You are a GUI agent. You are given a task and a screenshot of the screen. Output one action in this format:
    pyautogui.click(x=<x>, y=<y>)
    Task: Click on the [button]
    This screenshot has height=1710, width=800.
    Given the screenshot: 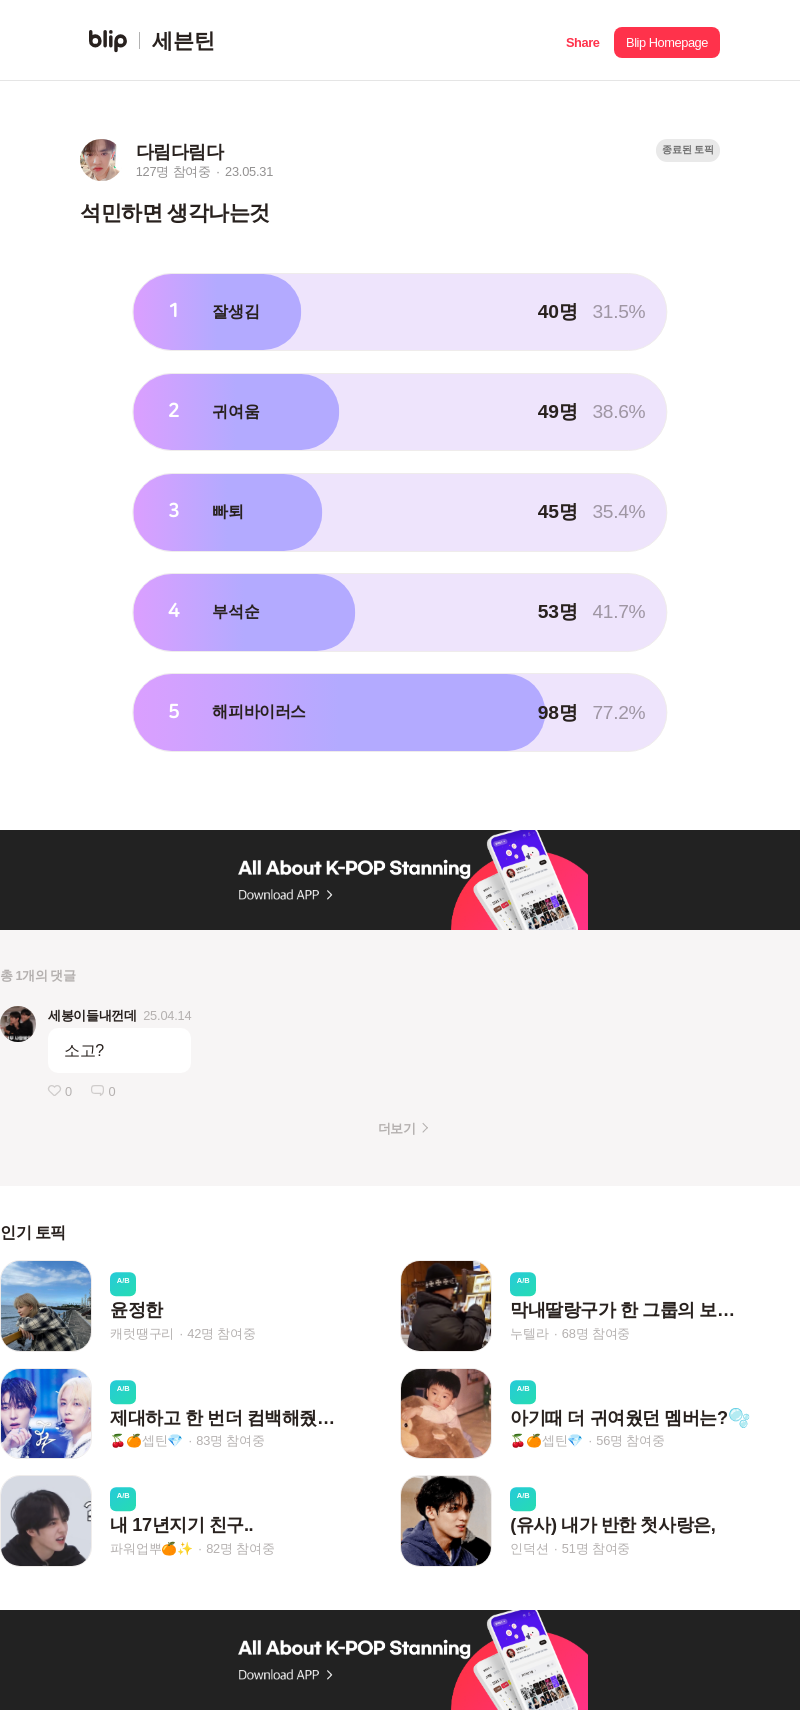 What is the action you would take?
    pyautogui.click(x=582, y=40)
    